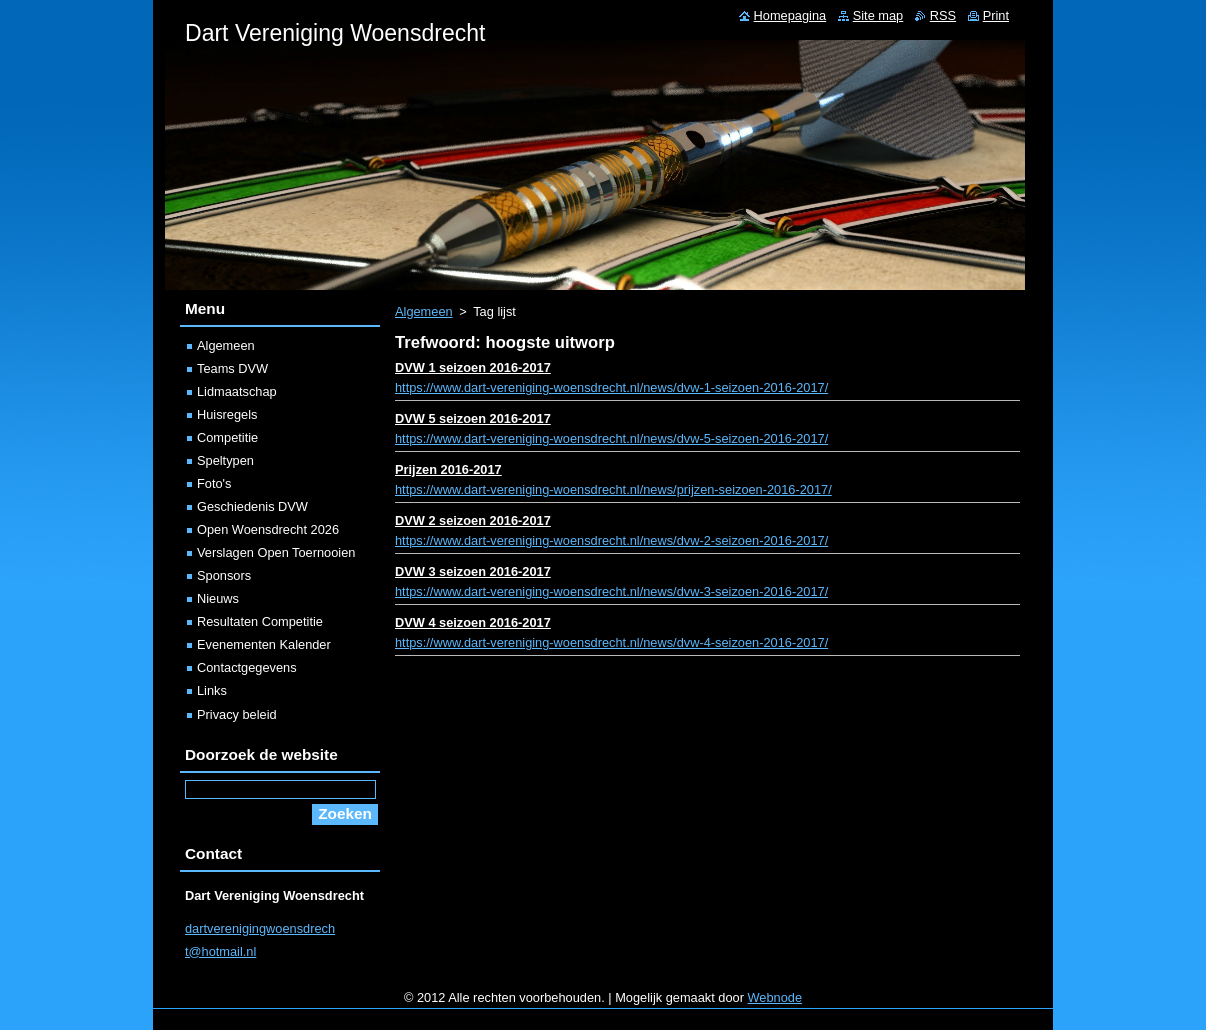 This screenshot has width=1206, height=1030. I want to click on Competitie, so click(227, 437).